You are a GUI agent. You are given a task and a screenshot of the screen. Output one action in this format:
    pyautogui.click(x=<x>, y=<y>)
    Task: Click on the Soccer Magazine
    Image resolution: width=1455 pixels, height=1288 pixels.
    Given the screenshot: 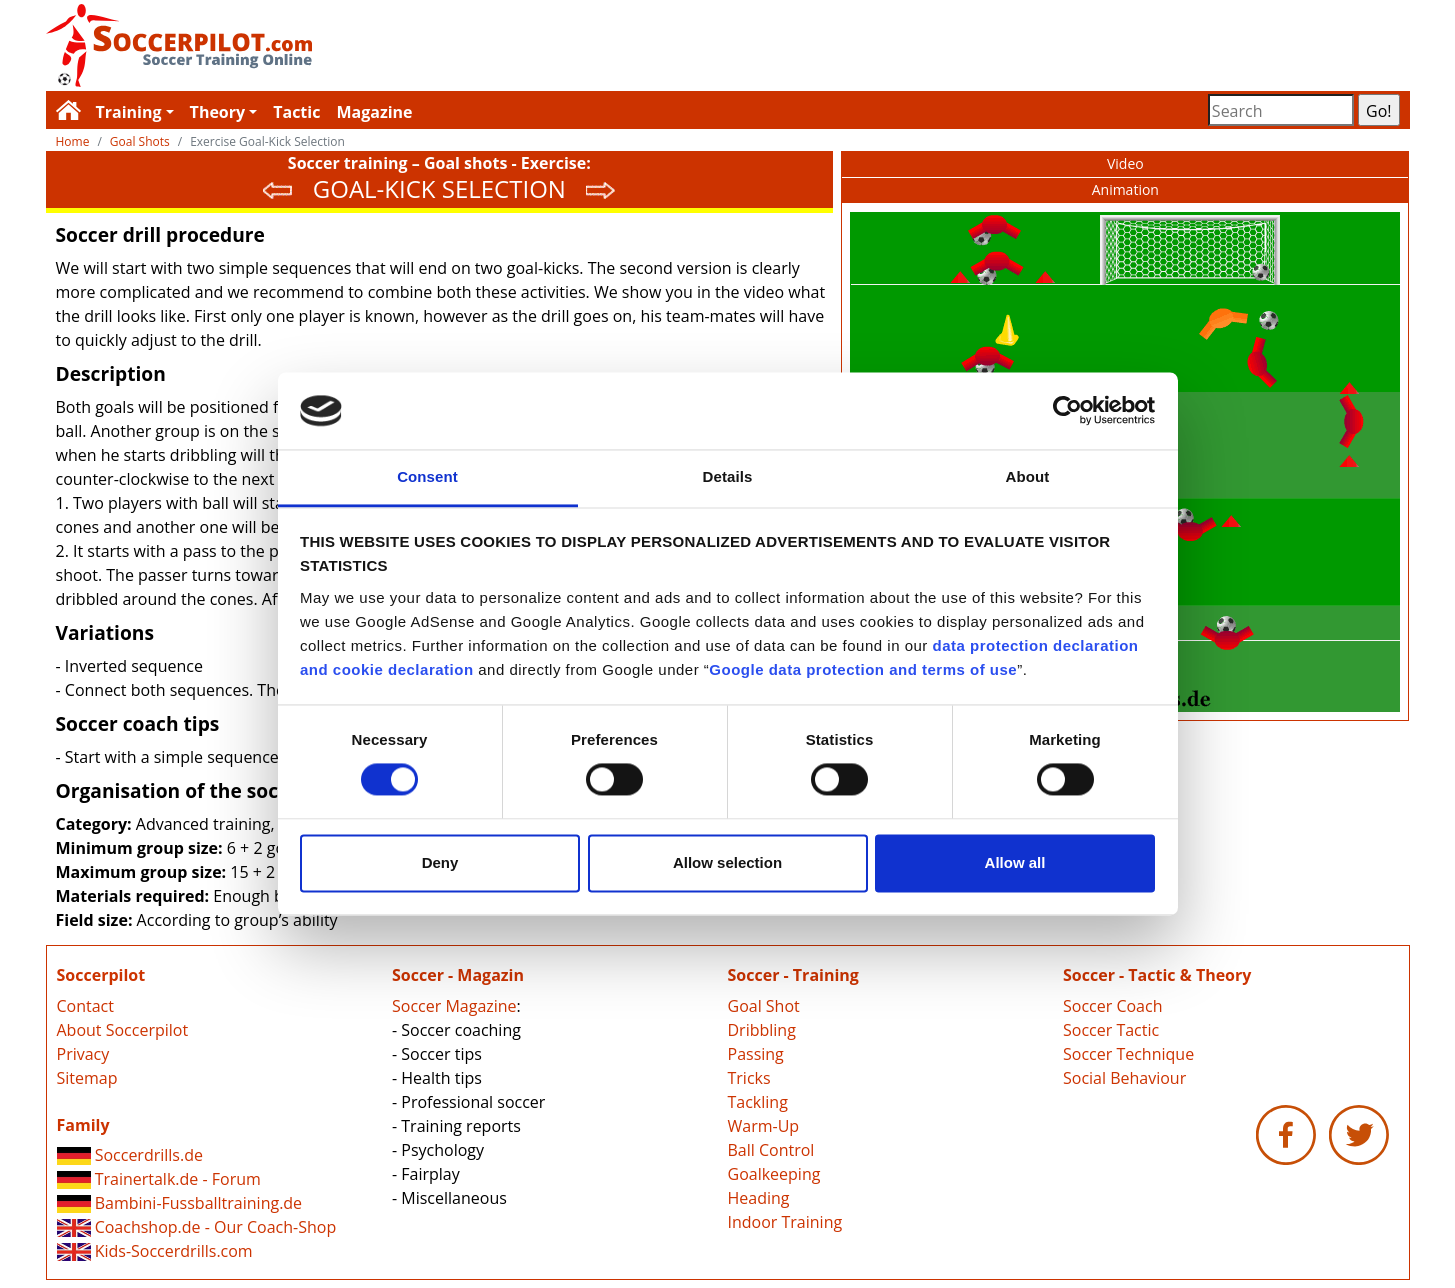 What is the action you would take?
    pyautogui.click(x=454, y=1006)
    